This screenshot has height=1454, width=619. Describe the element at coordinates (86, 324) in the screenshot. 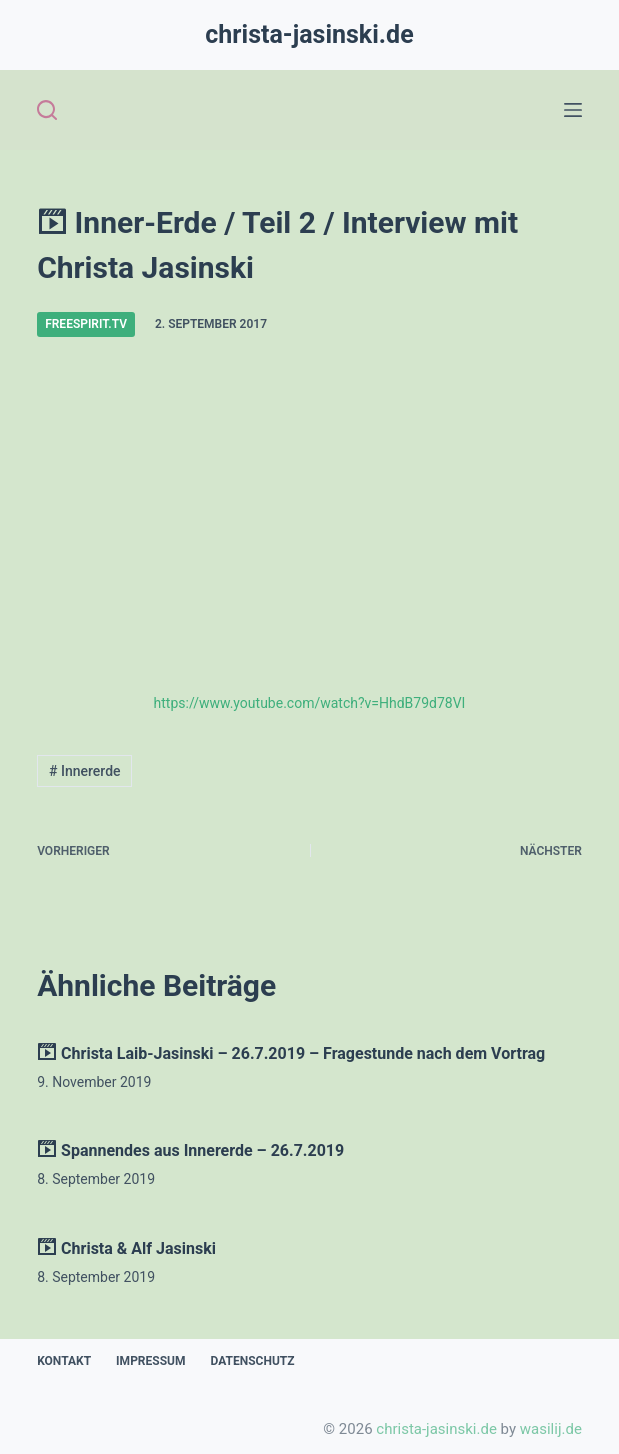

I see `freespirit.tv` at that location.